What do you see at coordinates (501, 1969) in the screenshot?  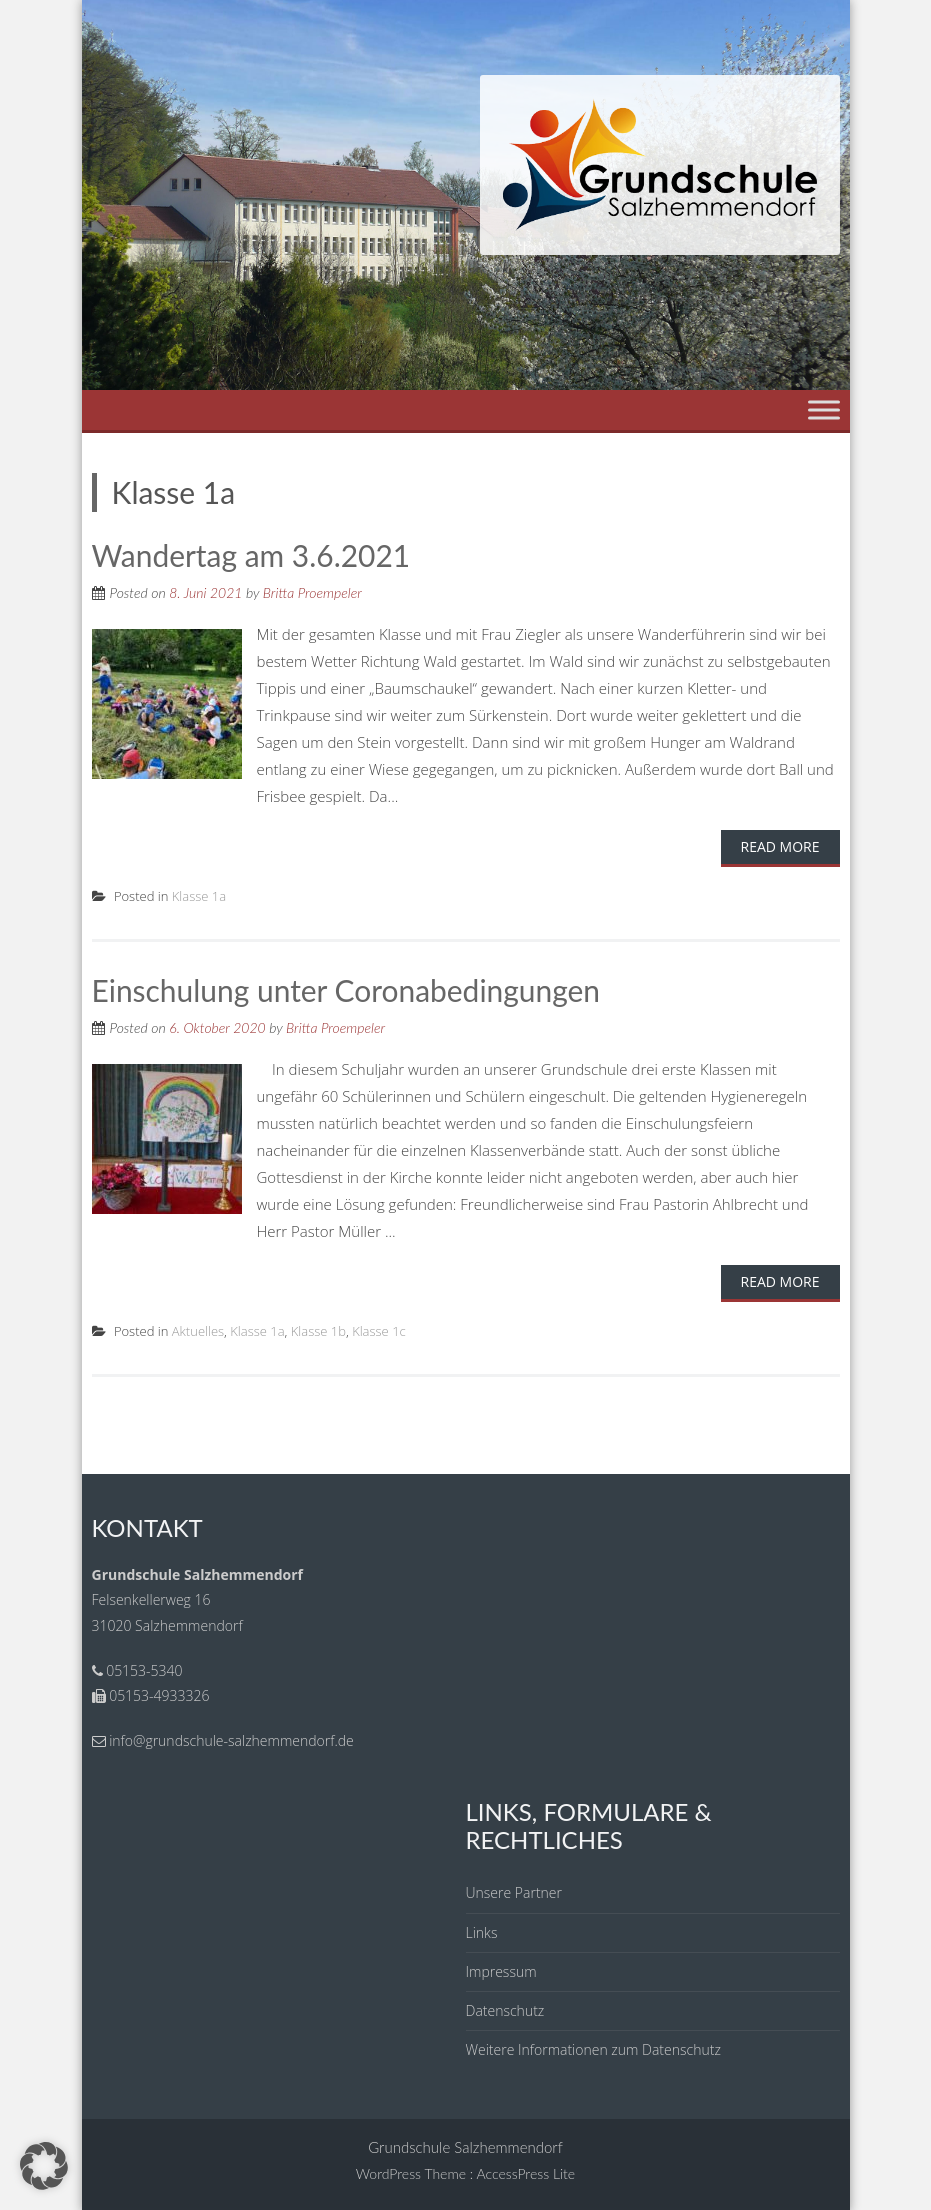 I see `Impressum` at bounding box center [501, 1969].